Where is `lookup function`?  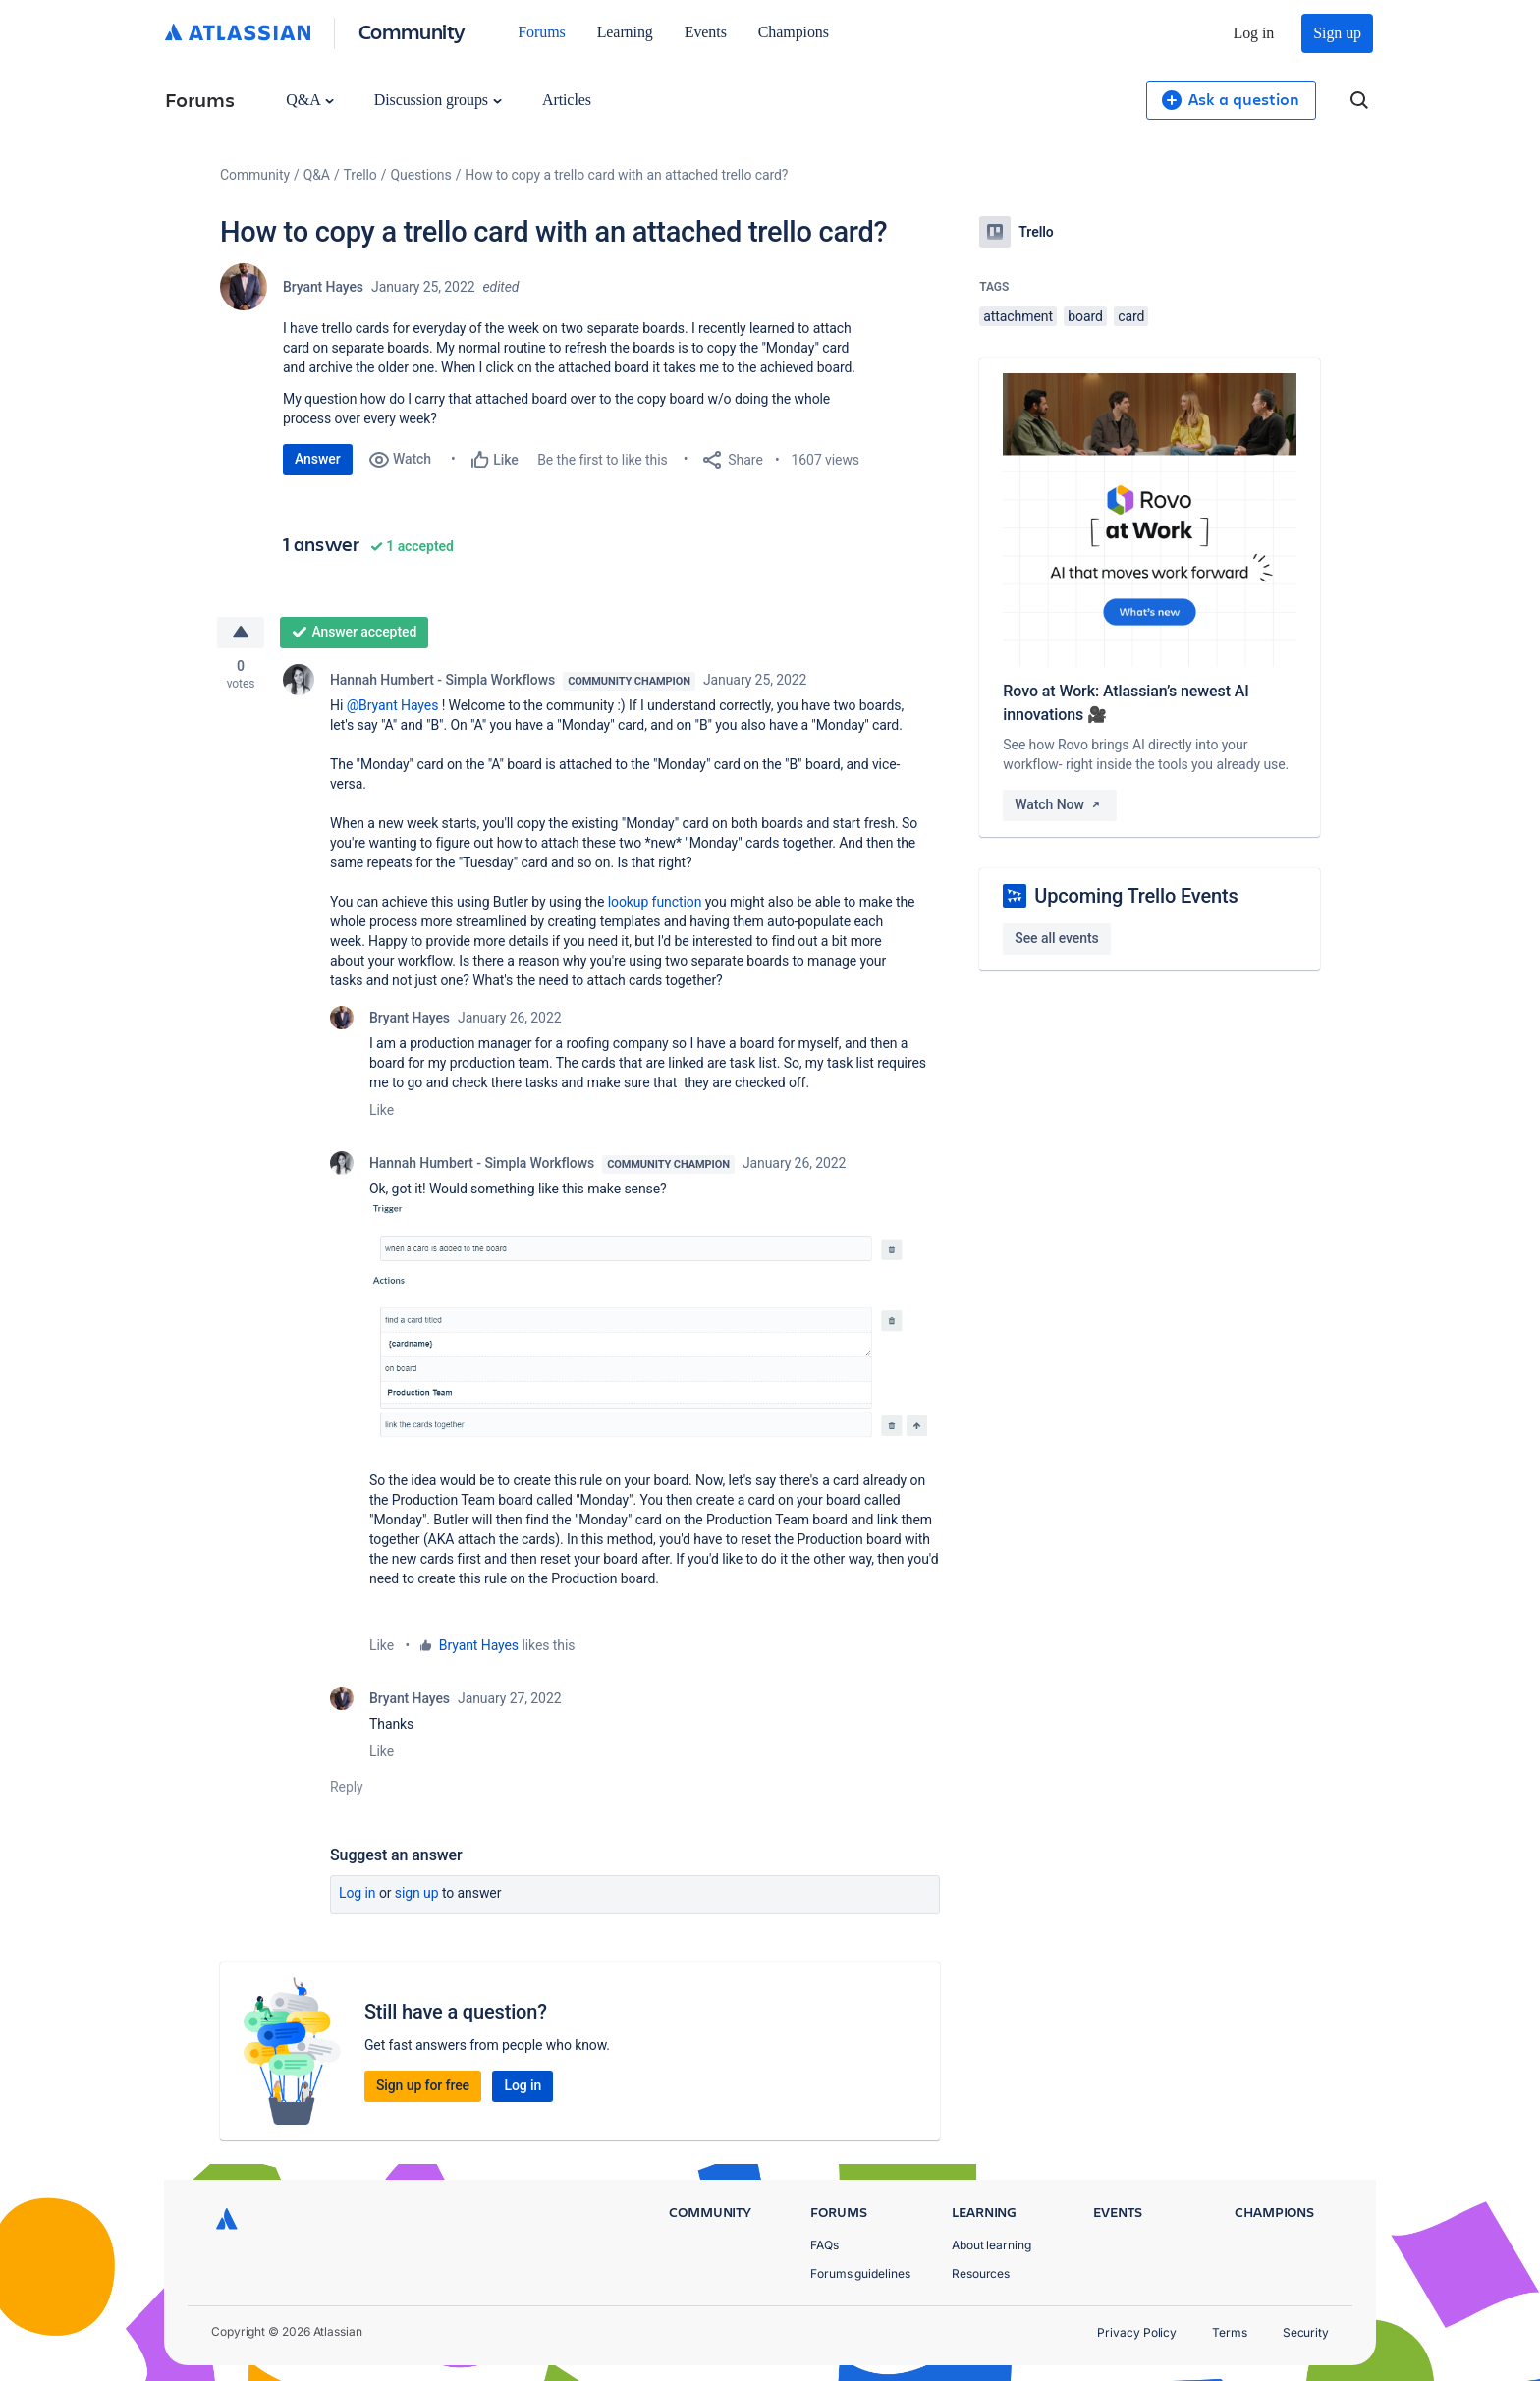
lookup function is located at coordinates (655, 902).